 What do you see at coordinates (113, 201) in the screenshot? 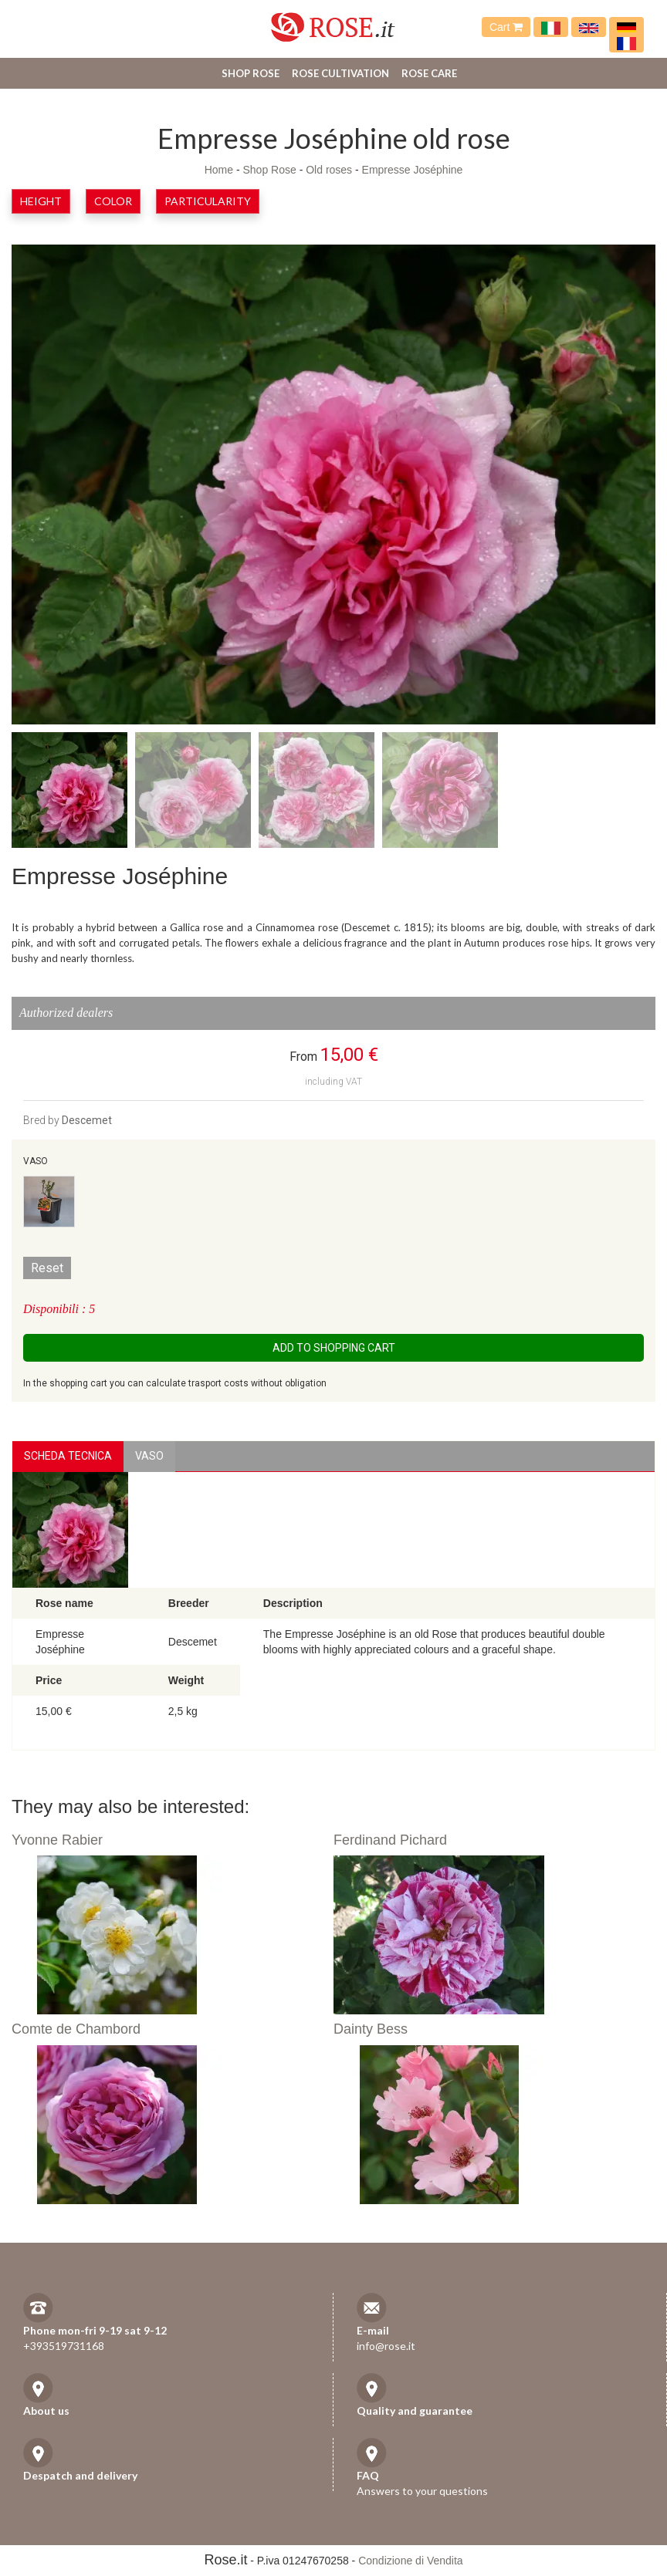
I see `Color [button]` at bounding box center [113, 201].